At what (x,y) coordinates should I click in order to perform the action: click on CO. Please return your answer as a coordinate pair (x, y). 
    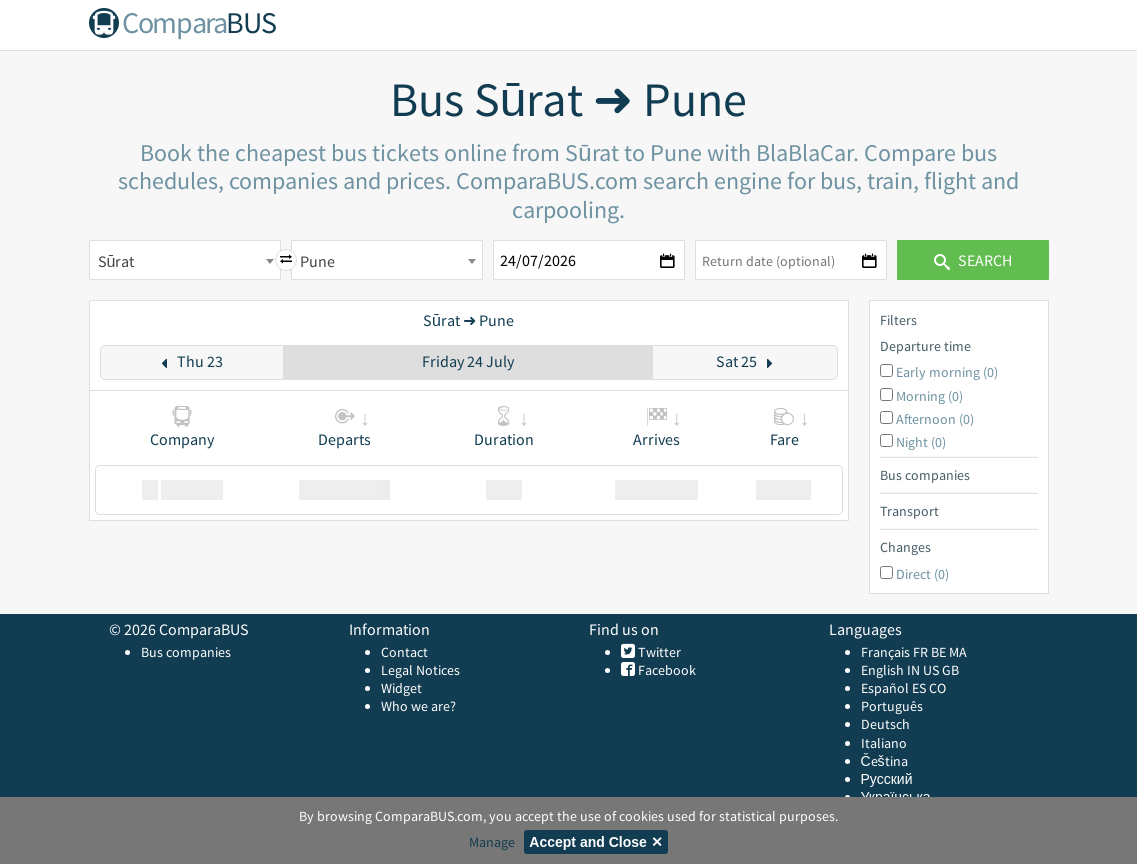
    Looking at the image, I should click on (937, 688).